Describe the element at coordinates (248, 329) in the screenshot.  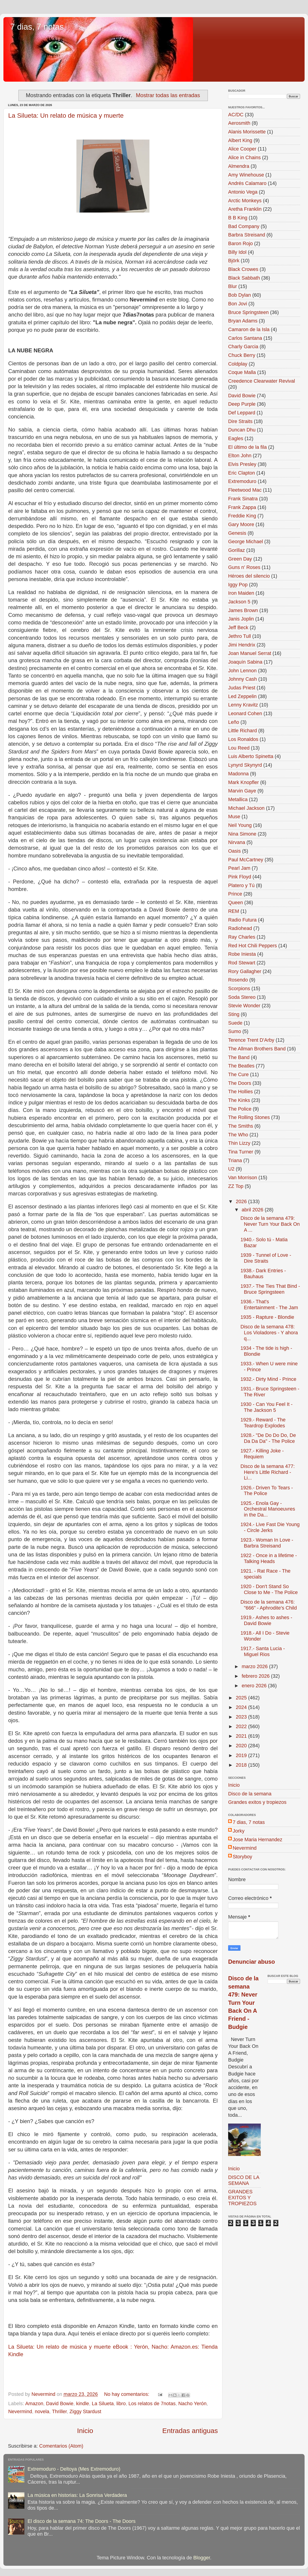
I see `Camaron de la Isla` at that location.